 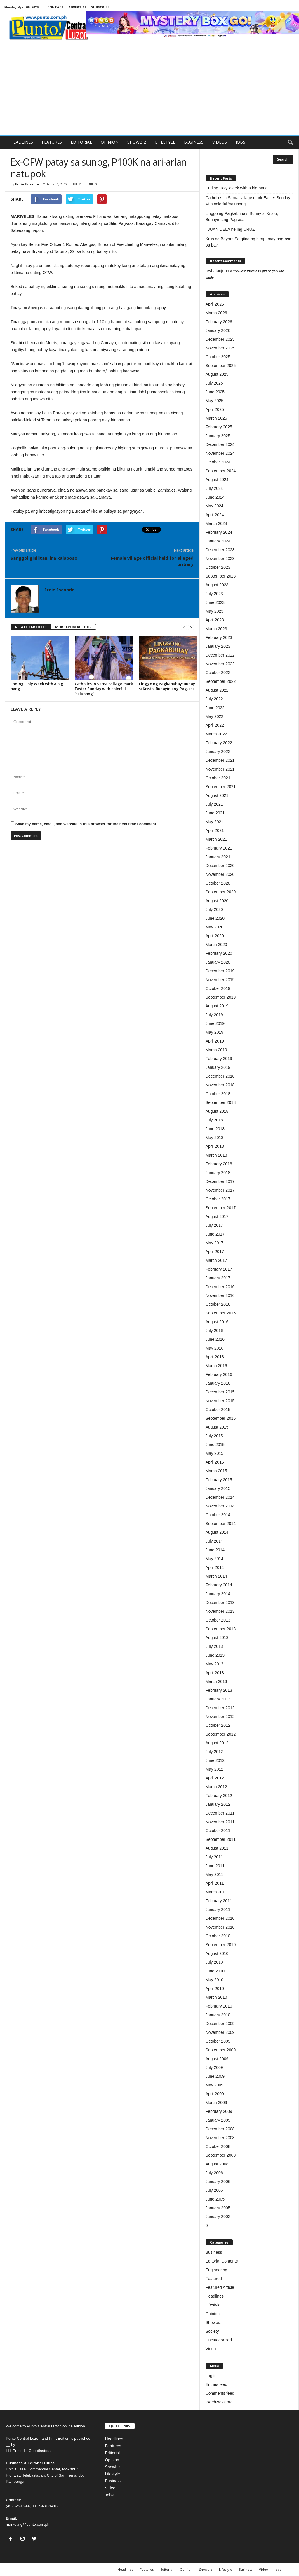 What do you see at coordinates (219, 1269) in the screenshot?
I see `February 2017` at bounding box center [219, 1269].